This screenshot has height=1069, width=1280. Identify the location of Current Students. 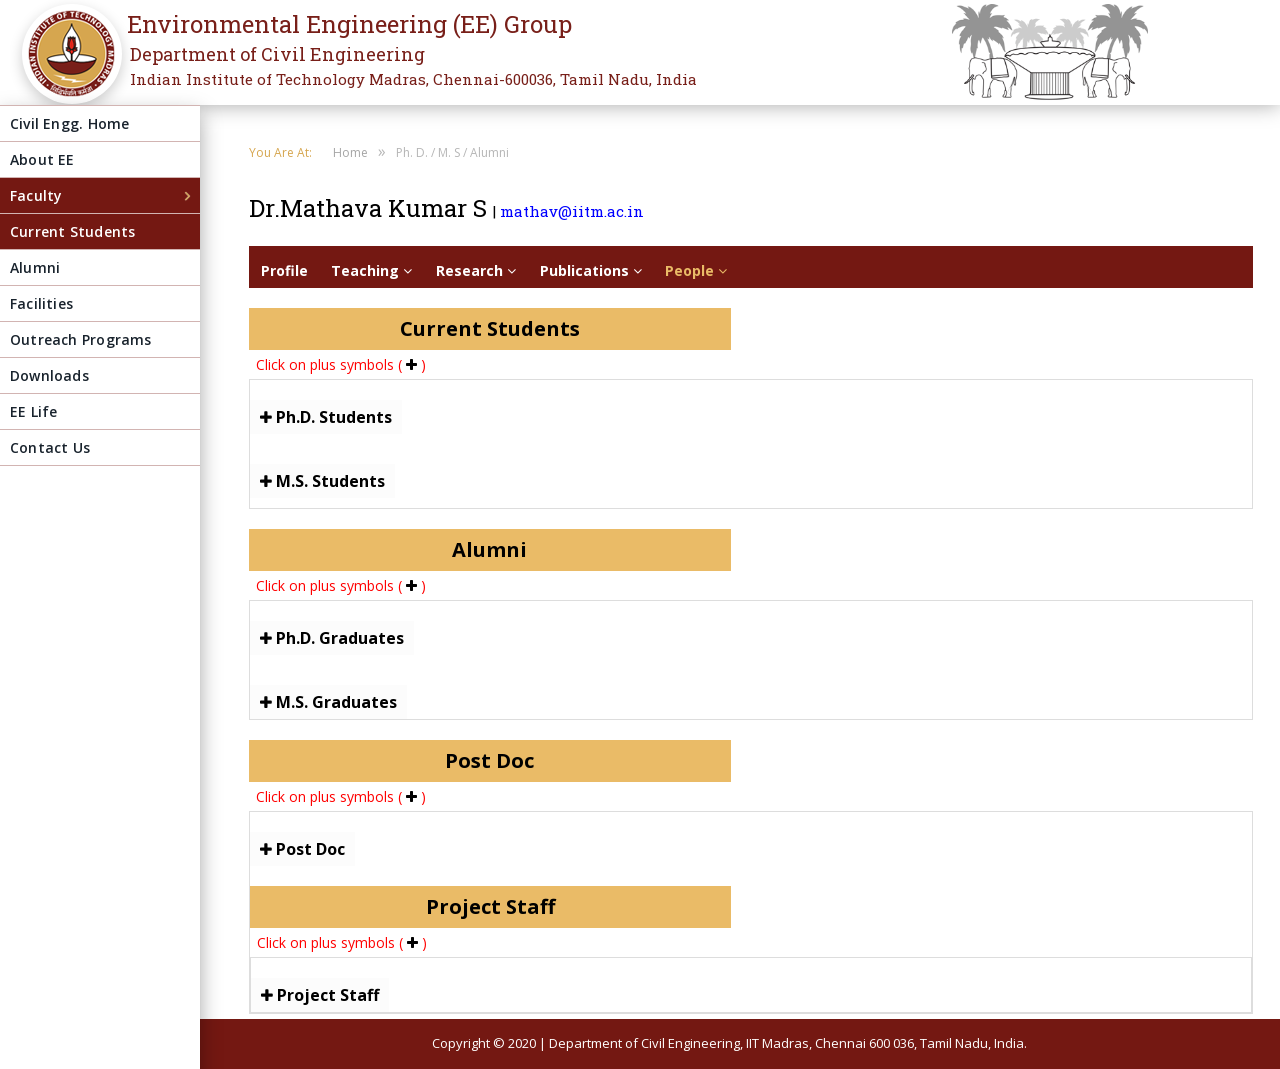
(72, 231).